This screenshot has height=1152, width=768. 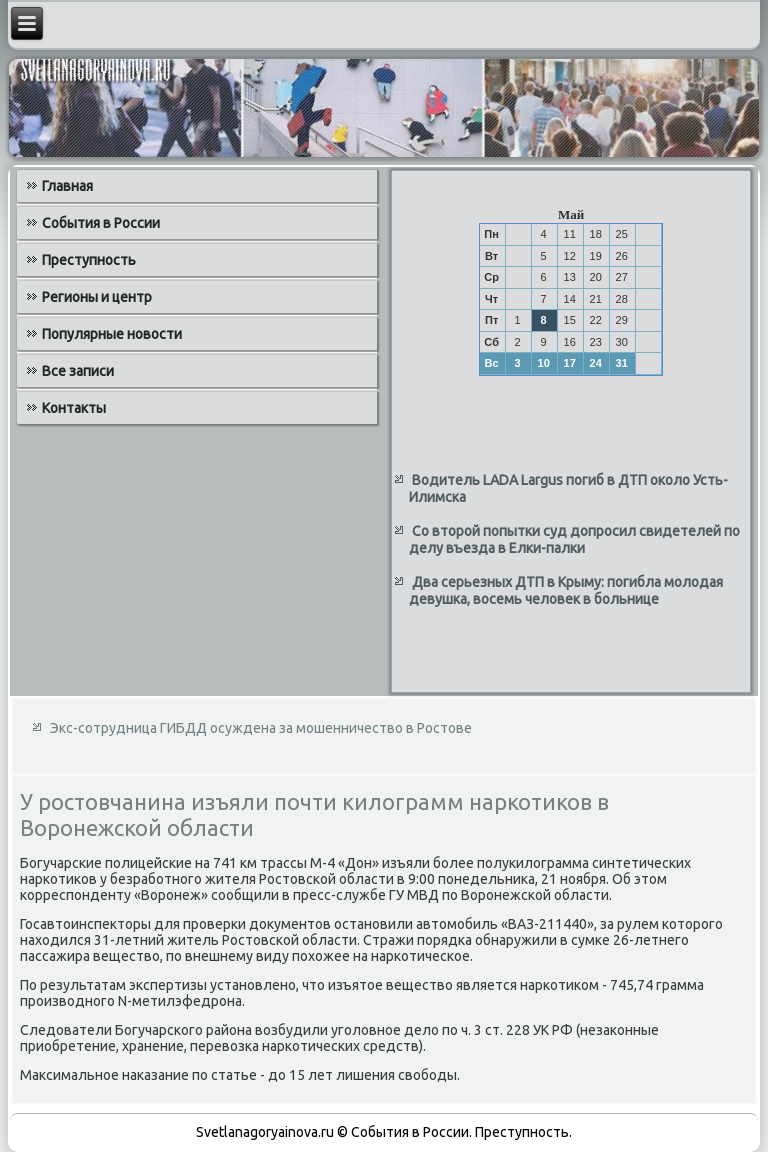 What do you see at coordinates (112, 334) in the screenshot?
I see `Популярные новости` at bounding box center [112, 334].